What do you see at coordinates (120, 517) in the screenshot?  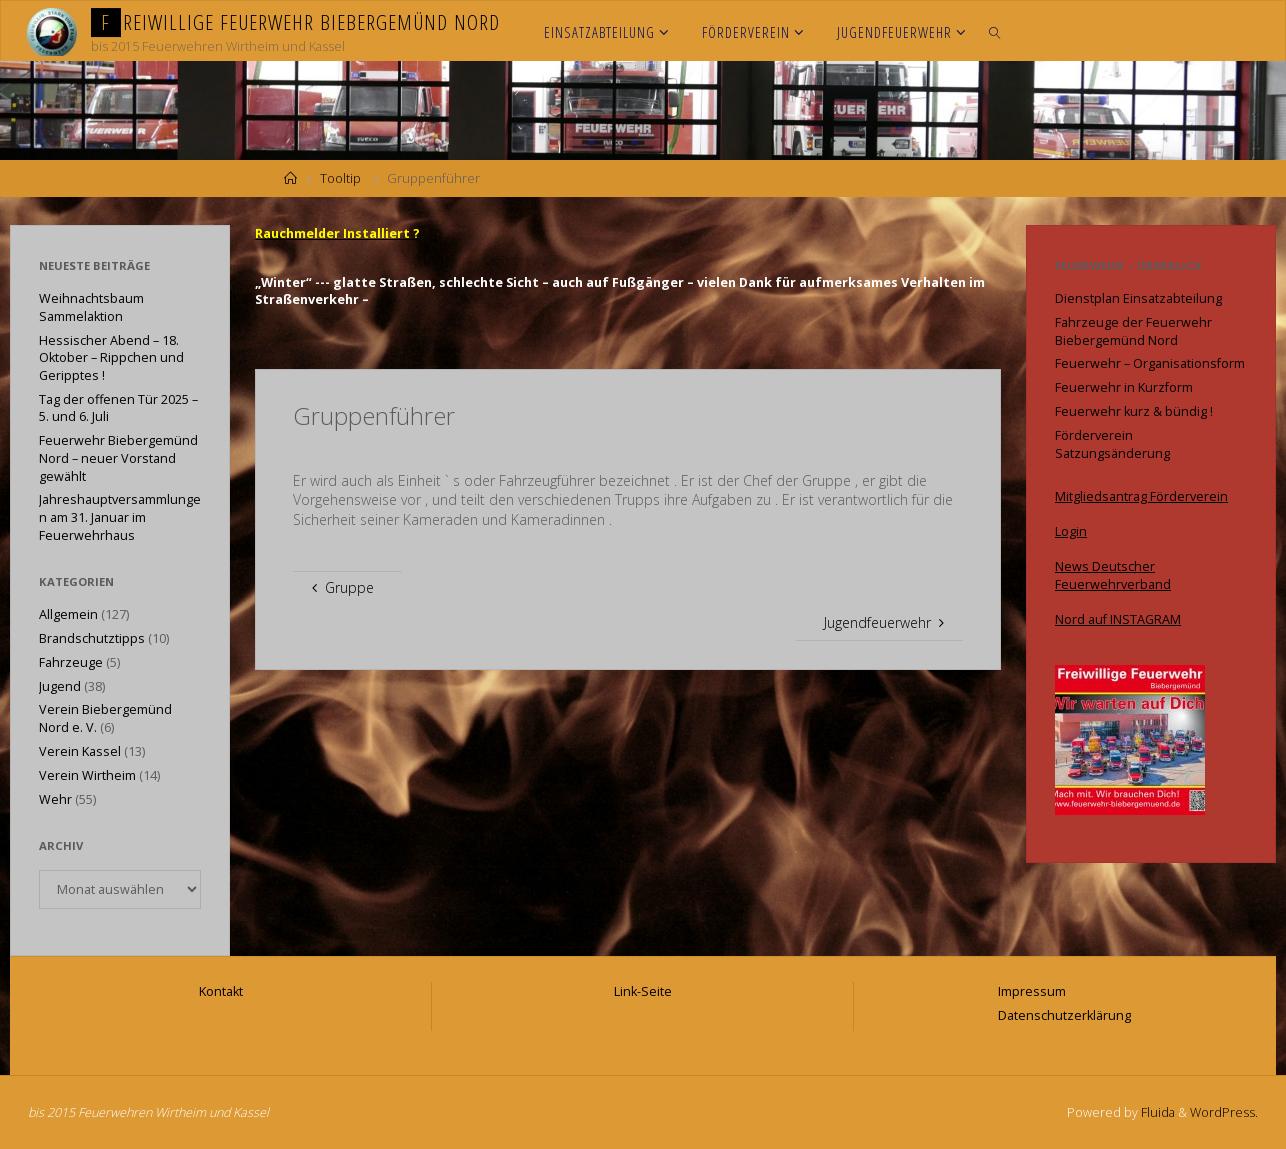 I see `Jahreshauptversammlungen am 31. Januar im Feuerwehrhaus` at bounding box center [120, 517].